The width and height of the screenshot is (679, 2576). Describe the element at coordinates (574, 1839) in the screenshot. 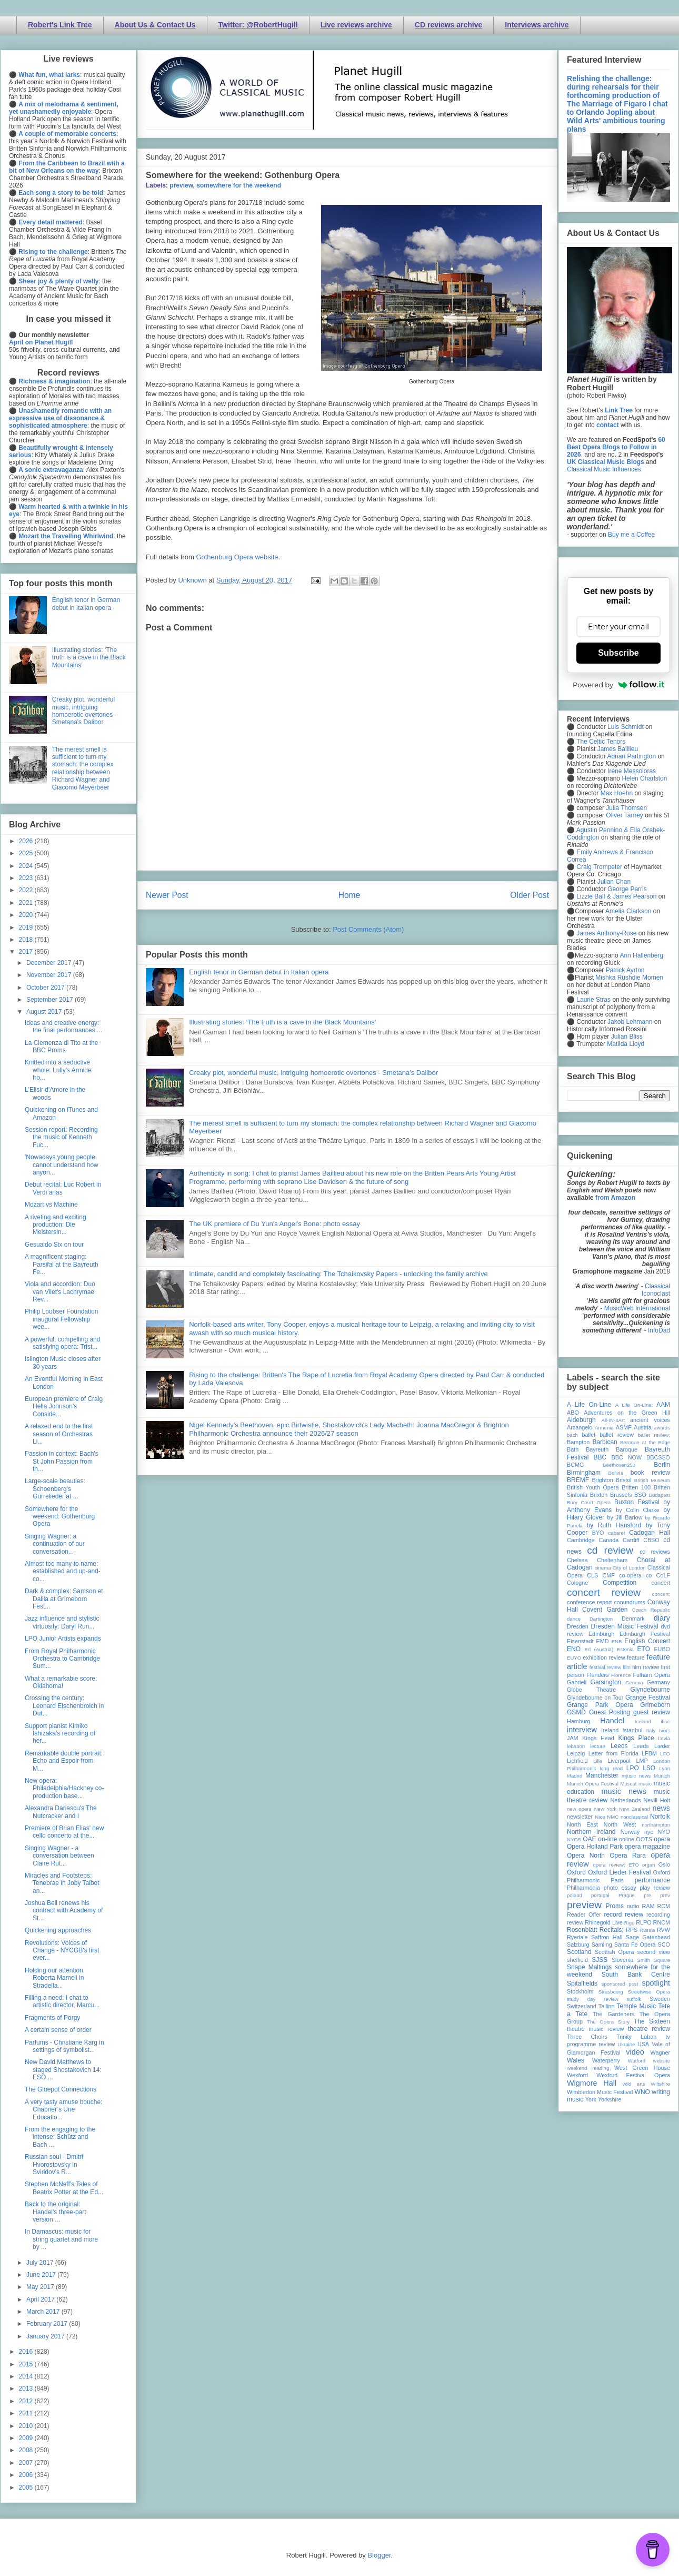

I see `NYOS` at that location.